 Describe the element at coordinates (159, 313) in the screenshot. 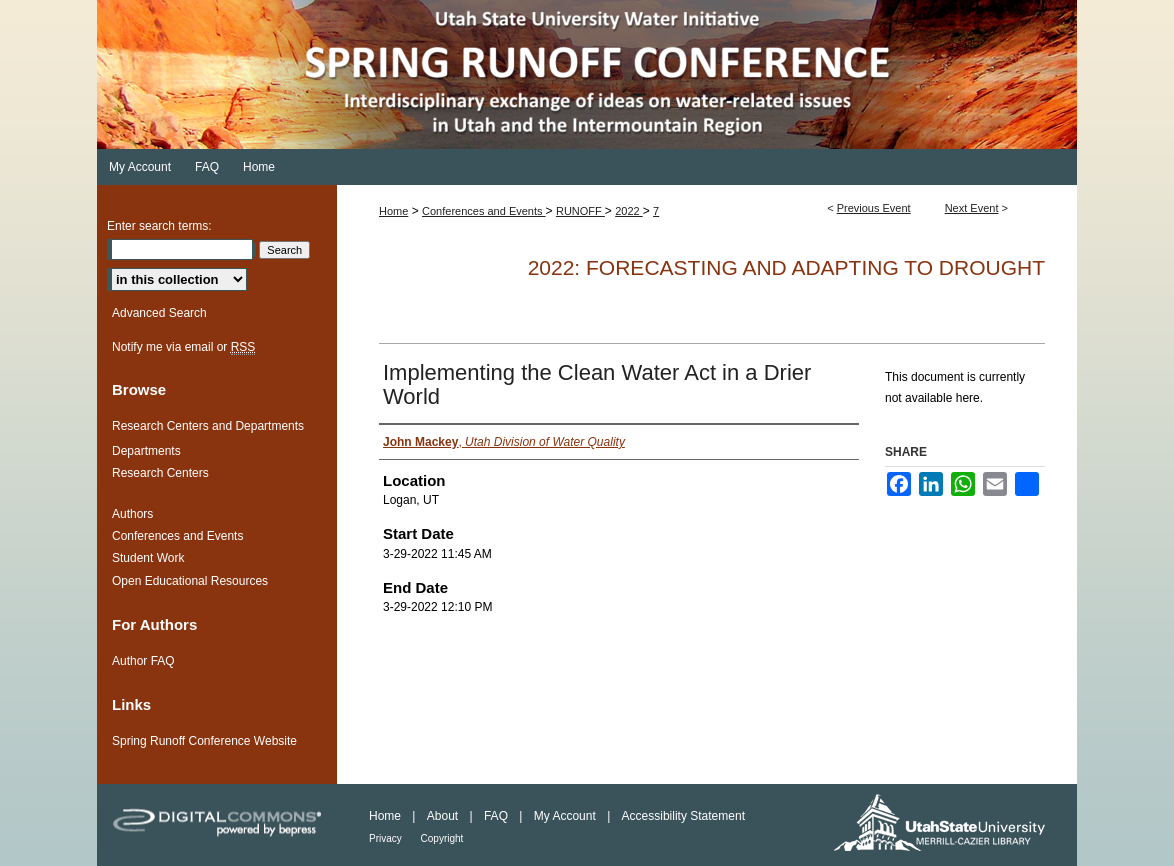

I see `Advanced Search` at that location.